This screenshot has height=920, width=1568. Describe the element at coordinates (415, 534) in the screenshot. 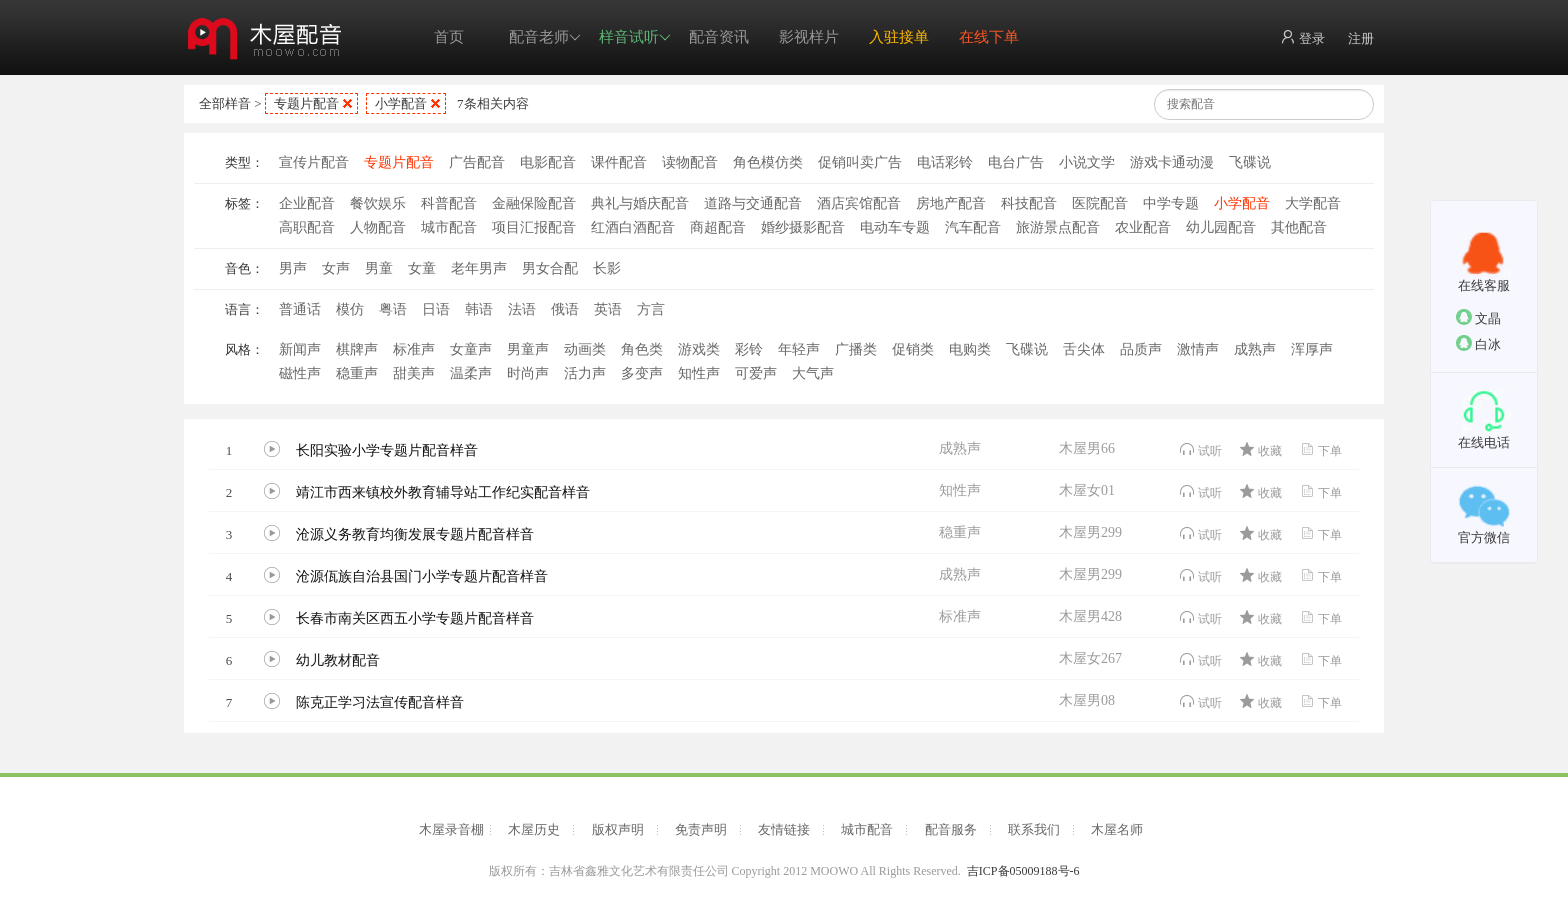

I see `沧源义务教育均衡发展专题片配音样音` at that location.